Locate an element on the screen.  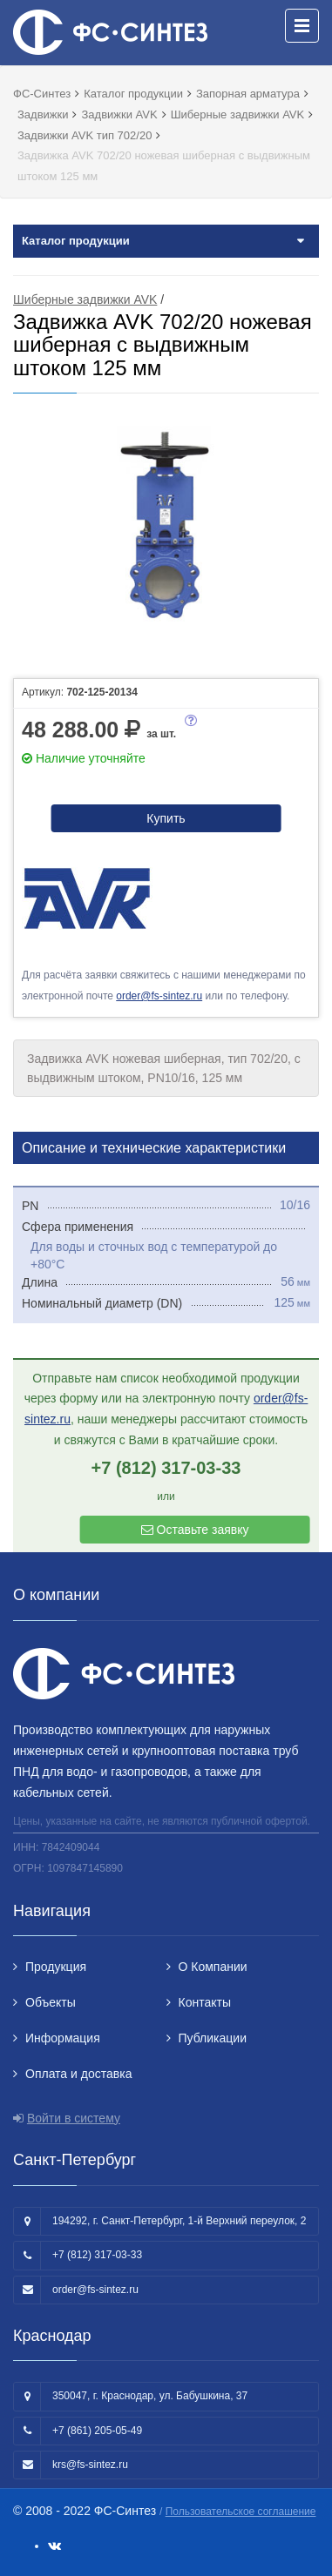
Оставьте заявку is located at coordinates (195, 1530).